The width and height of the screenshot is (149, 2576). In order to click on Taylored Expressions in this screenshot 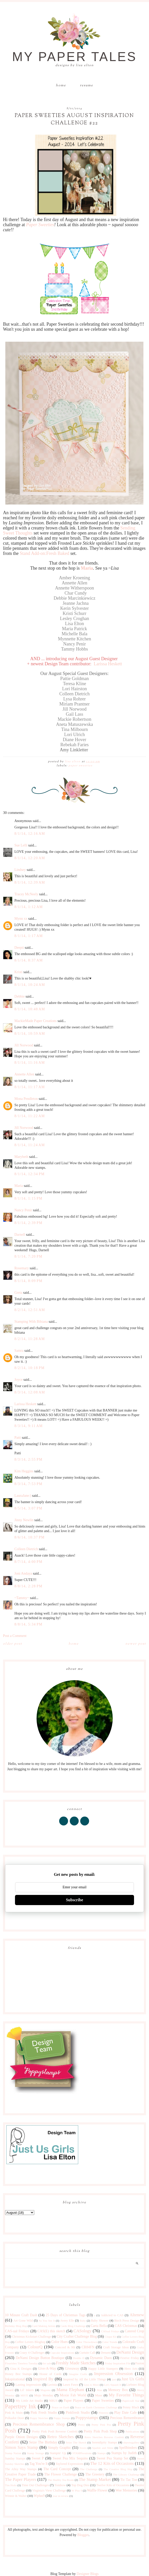, I will do `click(69, 2464)`.